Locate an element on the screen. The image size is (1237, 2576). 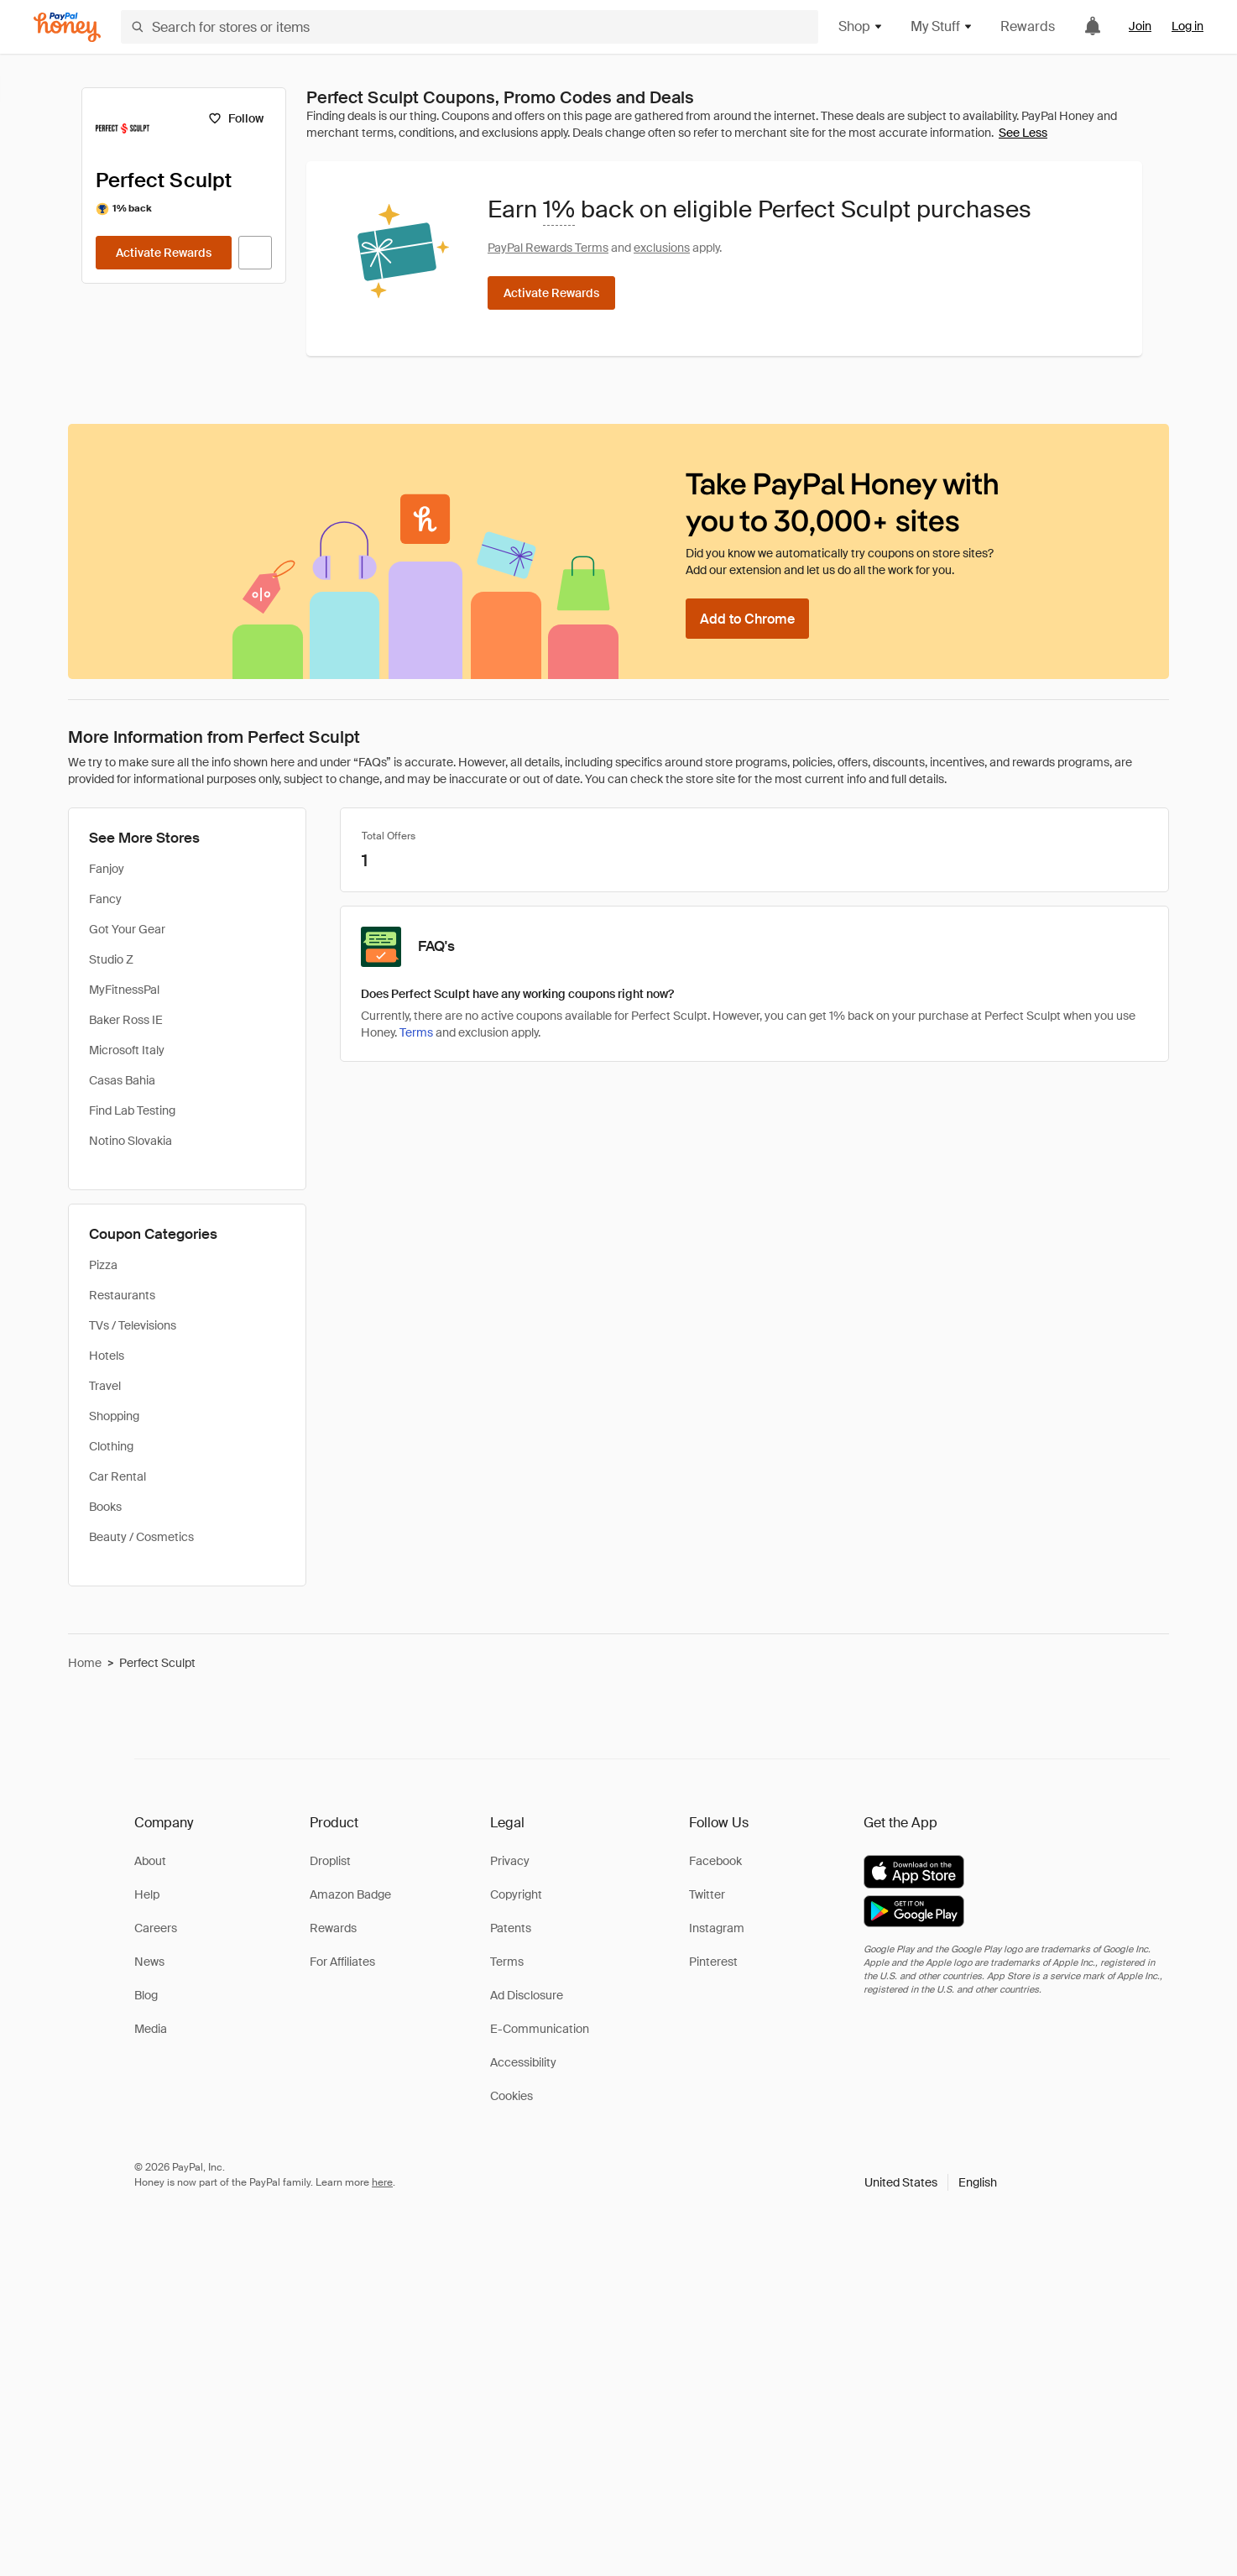
Got Your Gear is located at coordinates (127, 929).